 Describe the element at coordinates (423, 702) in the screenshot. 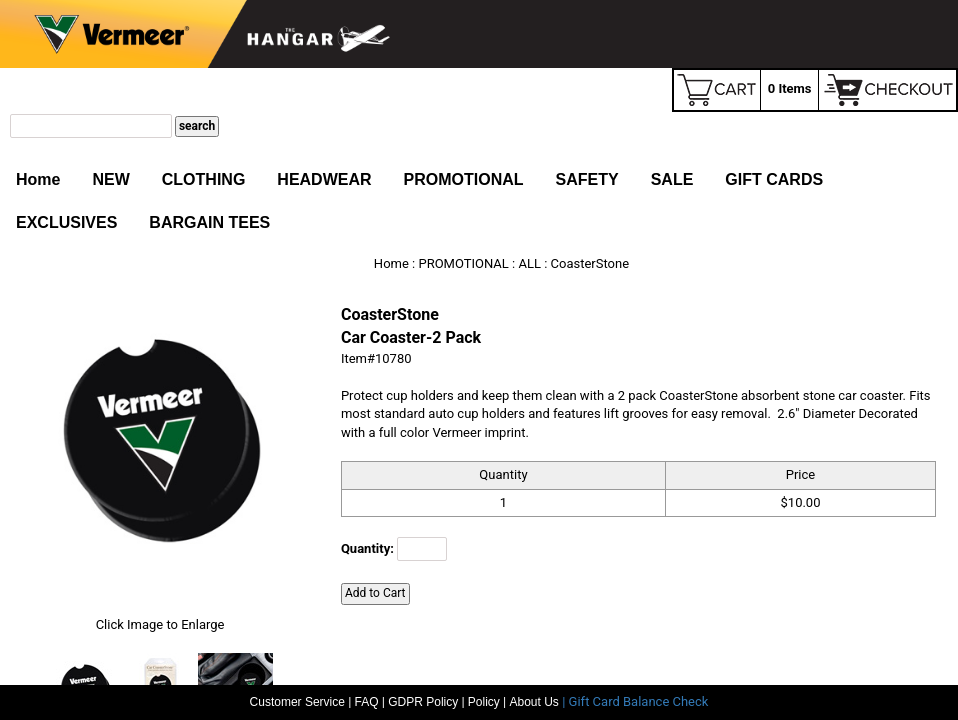

I see `GDPR Policy` at that location.